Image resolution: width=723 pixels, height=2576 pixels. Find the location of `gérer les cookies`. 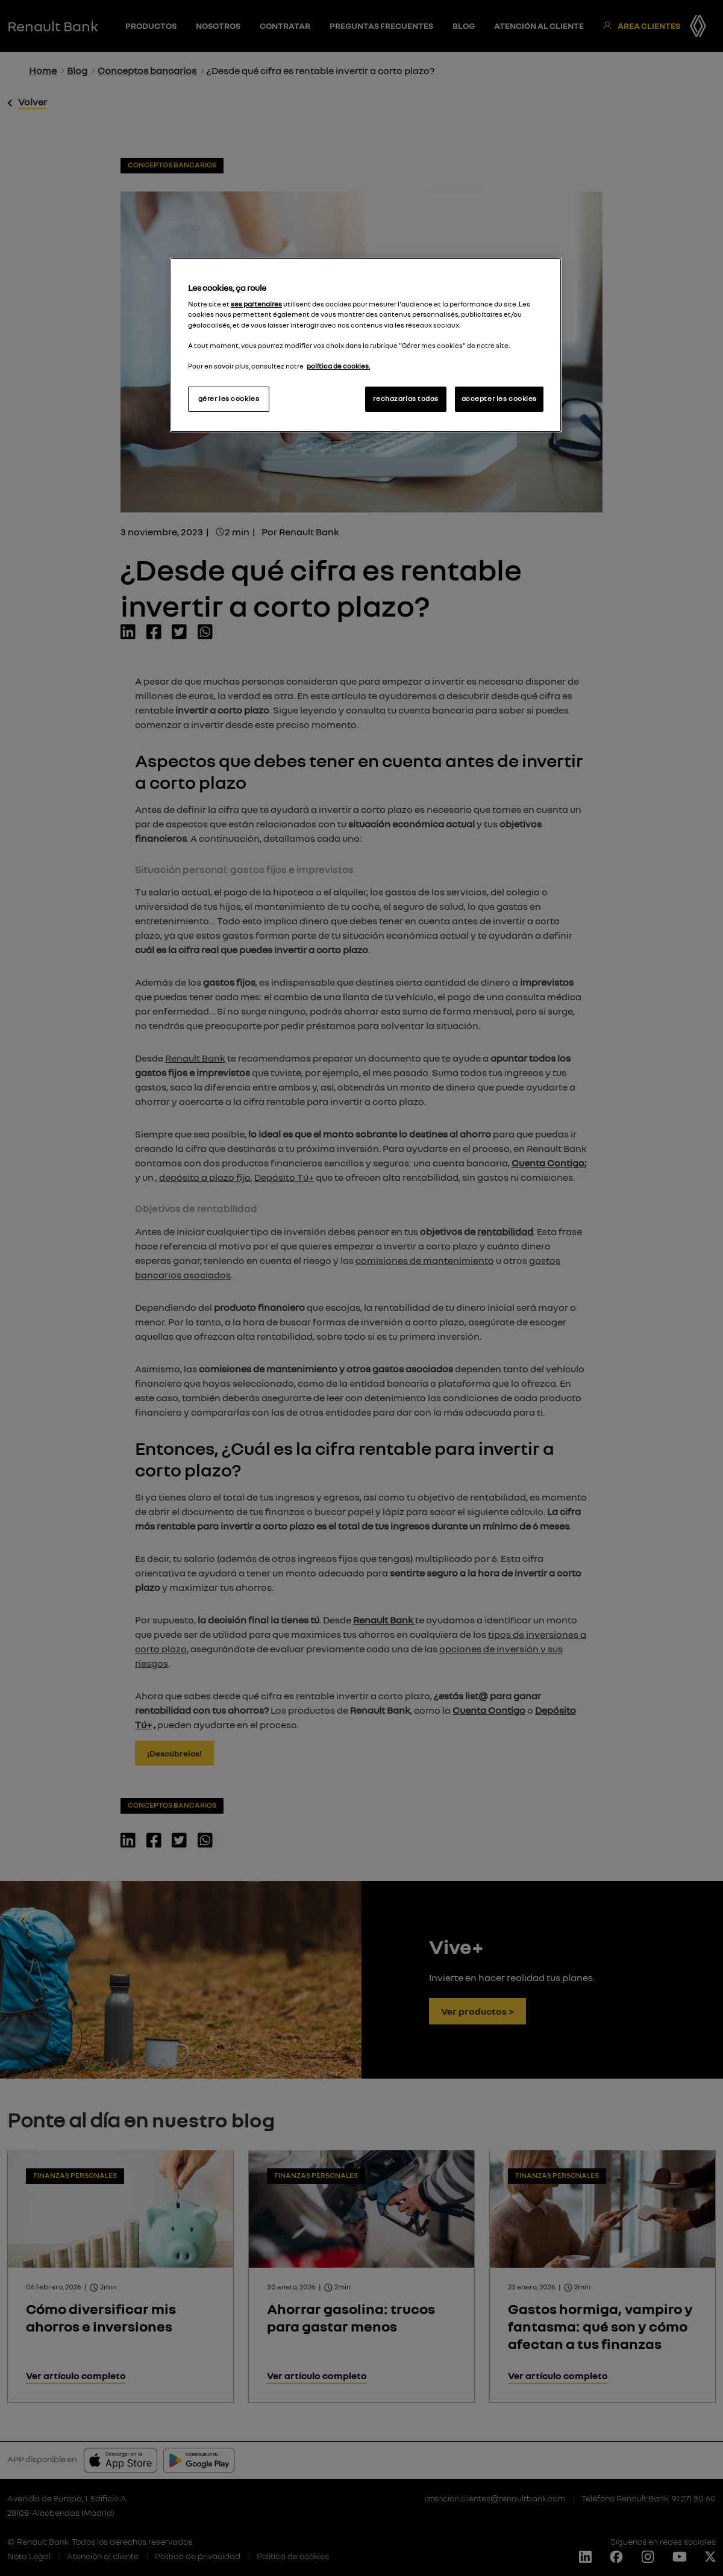

gérer les cookies is located at coordinates (229, 398).